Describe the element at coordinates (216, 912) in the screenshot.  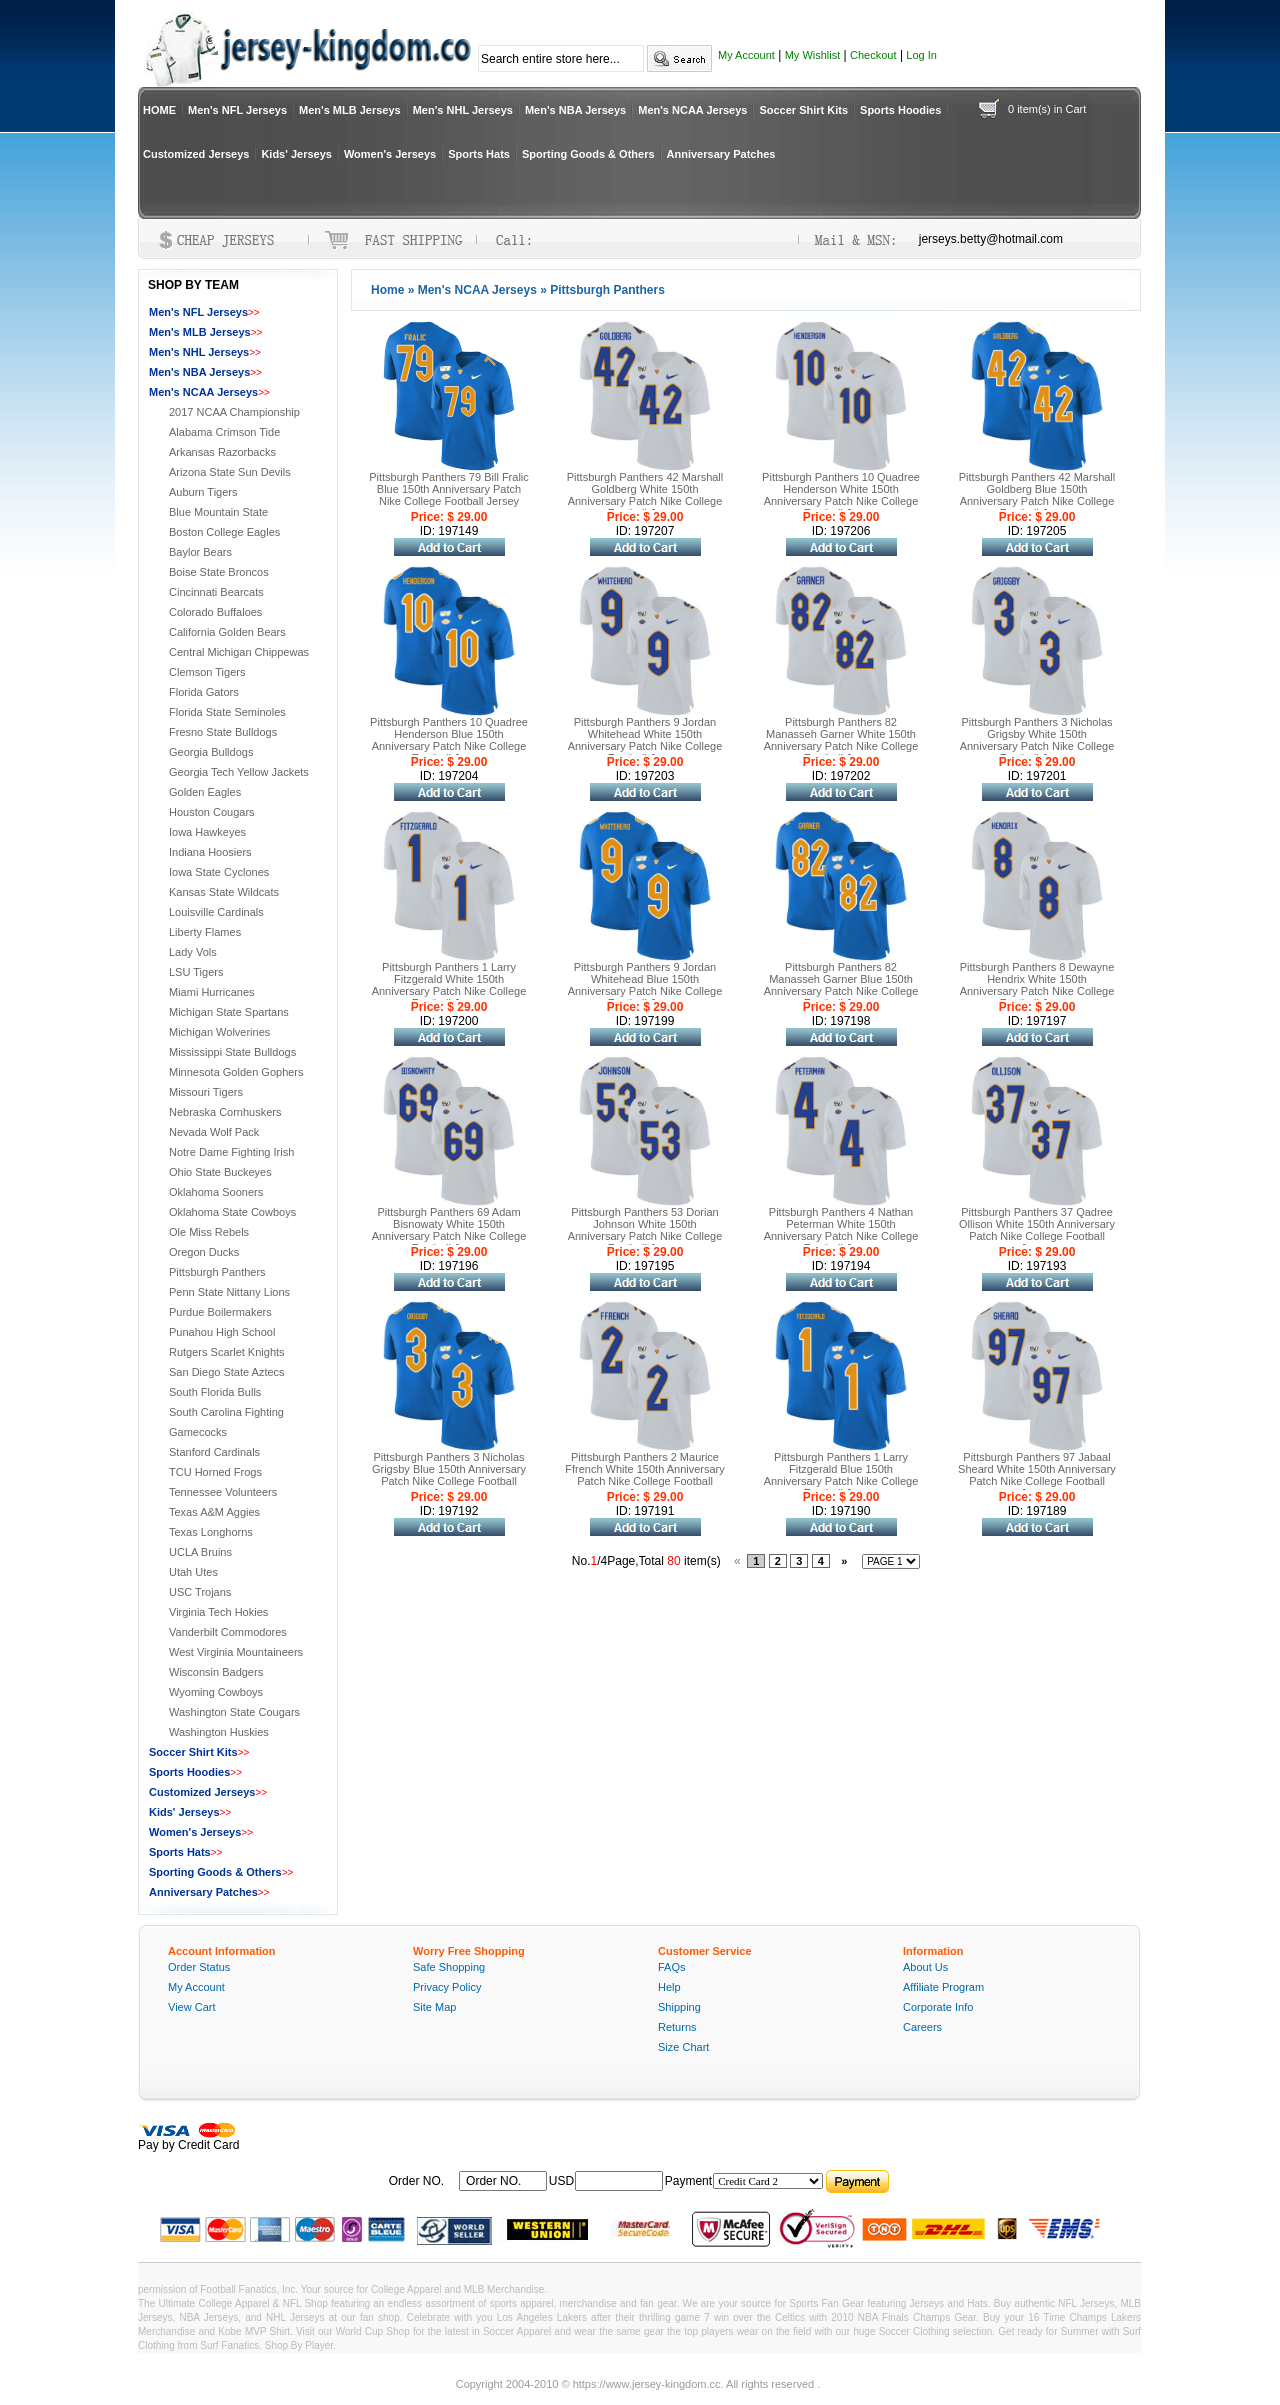
I see `Louisville Cardinals` at that location.